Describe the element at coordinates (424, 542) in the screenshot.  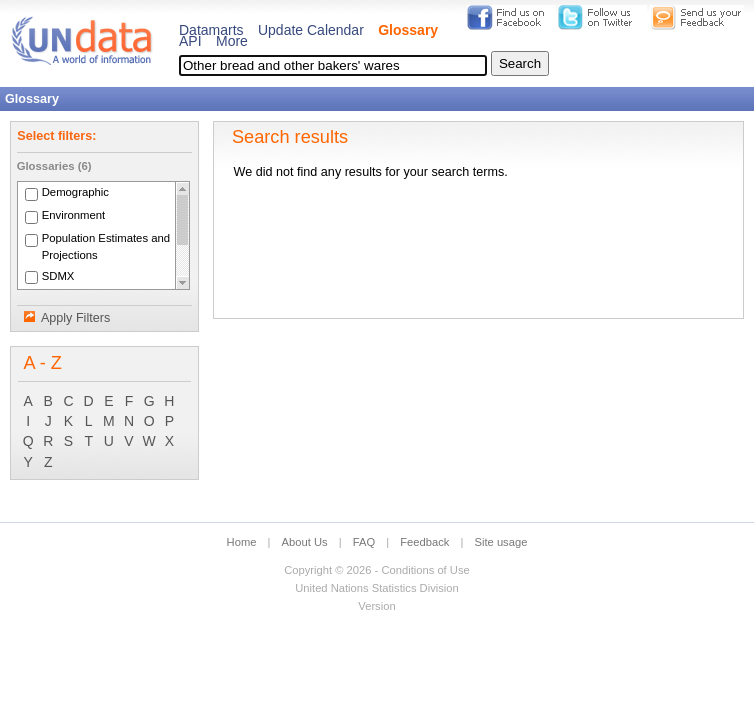
I see `Feedback` at that location.